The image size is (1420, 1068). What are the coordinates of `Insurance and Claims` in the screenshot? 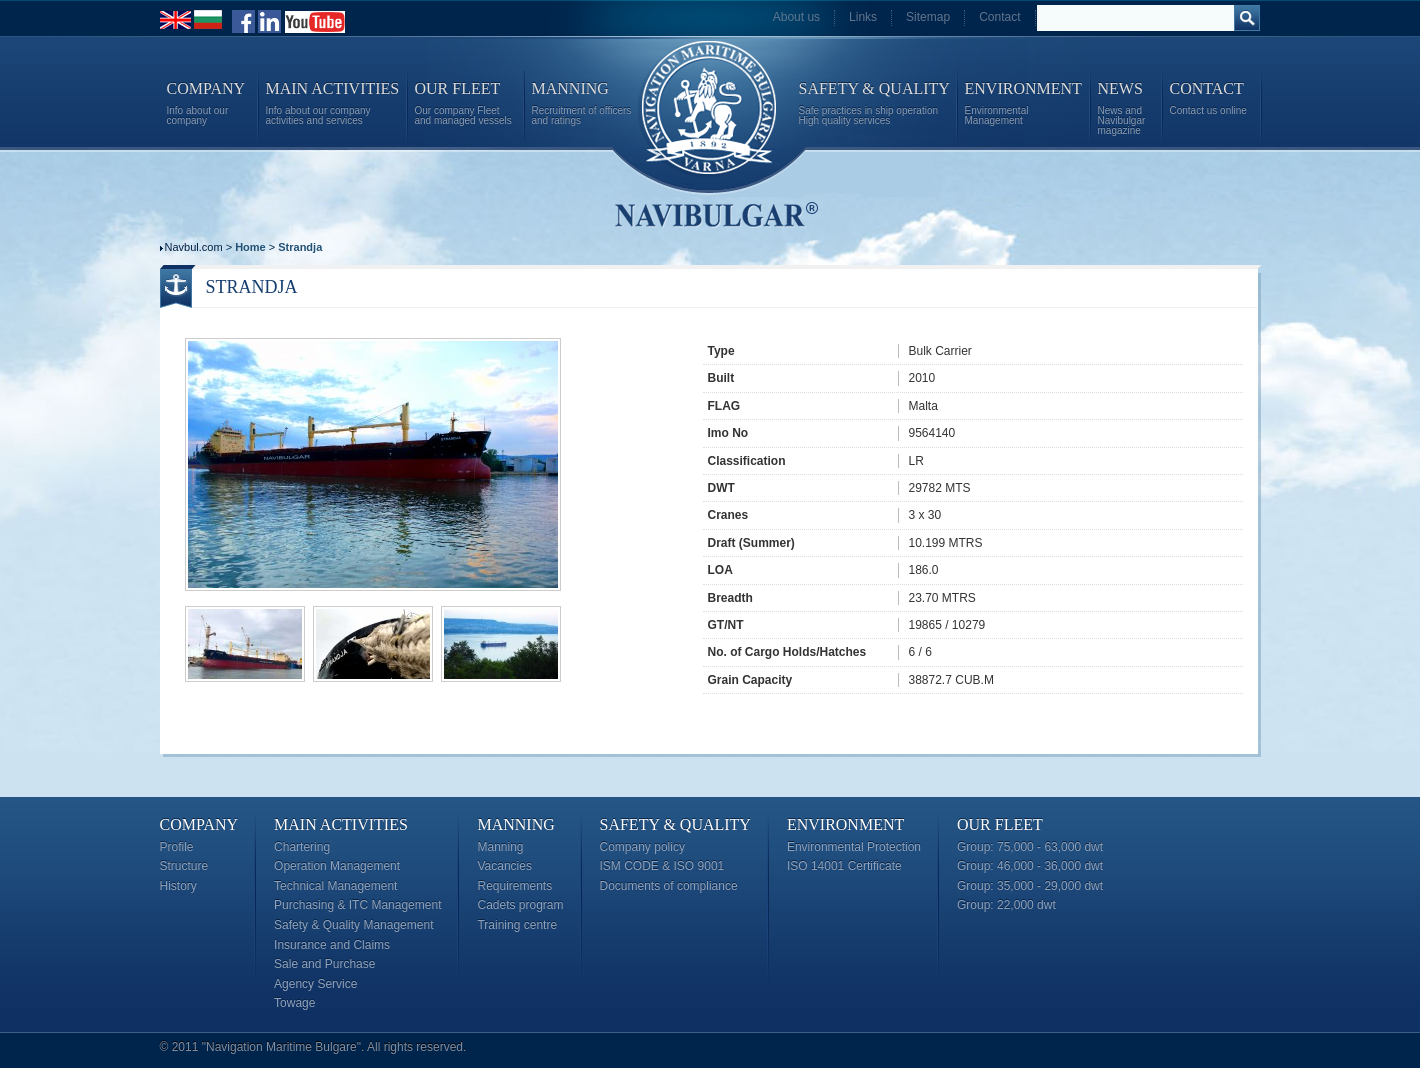 It's located at (332, 945).